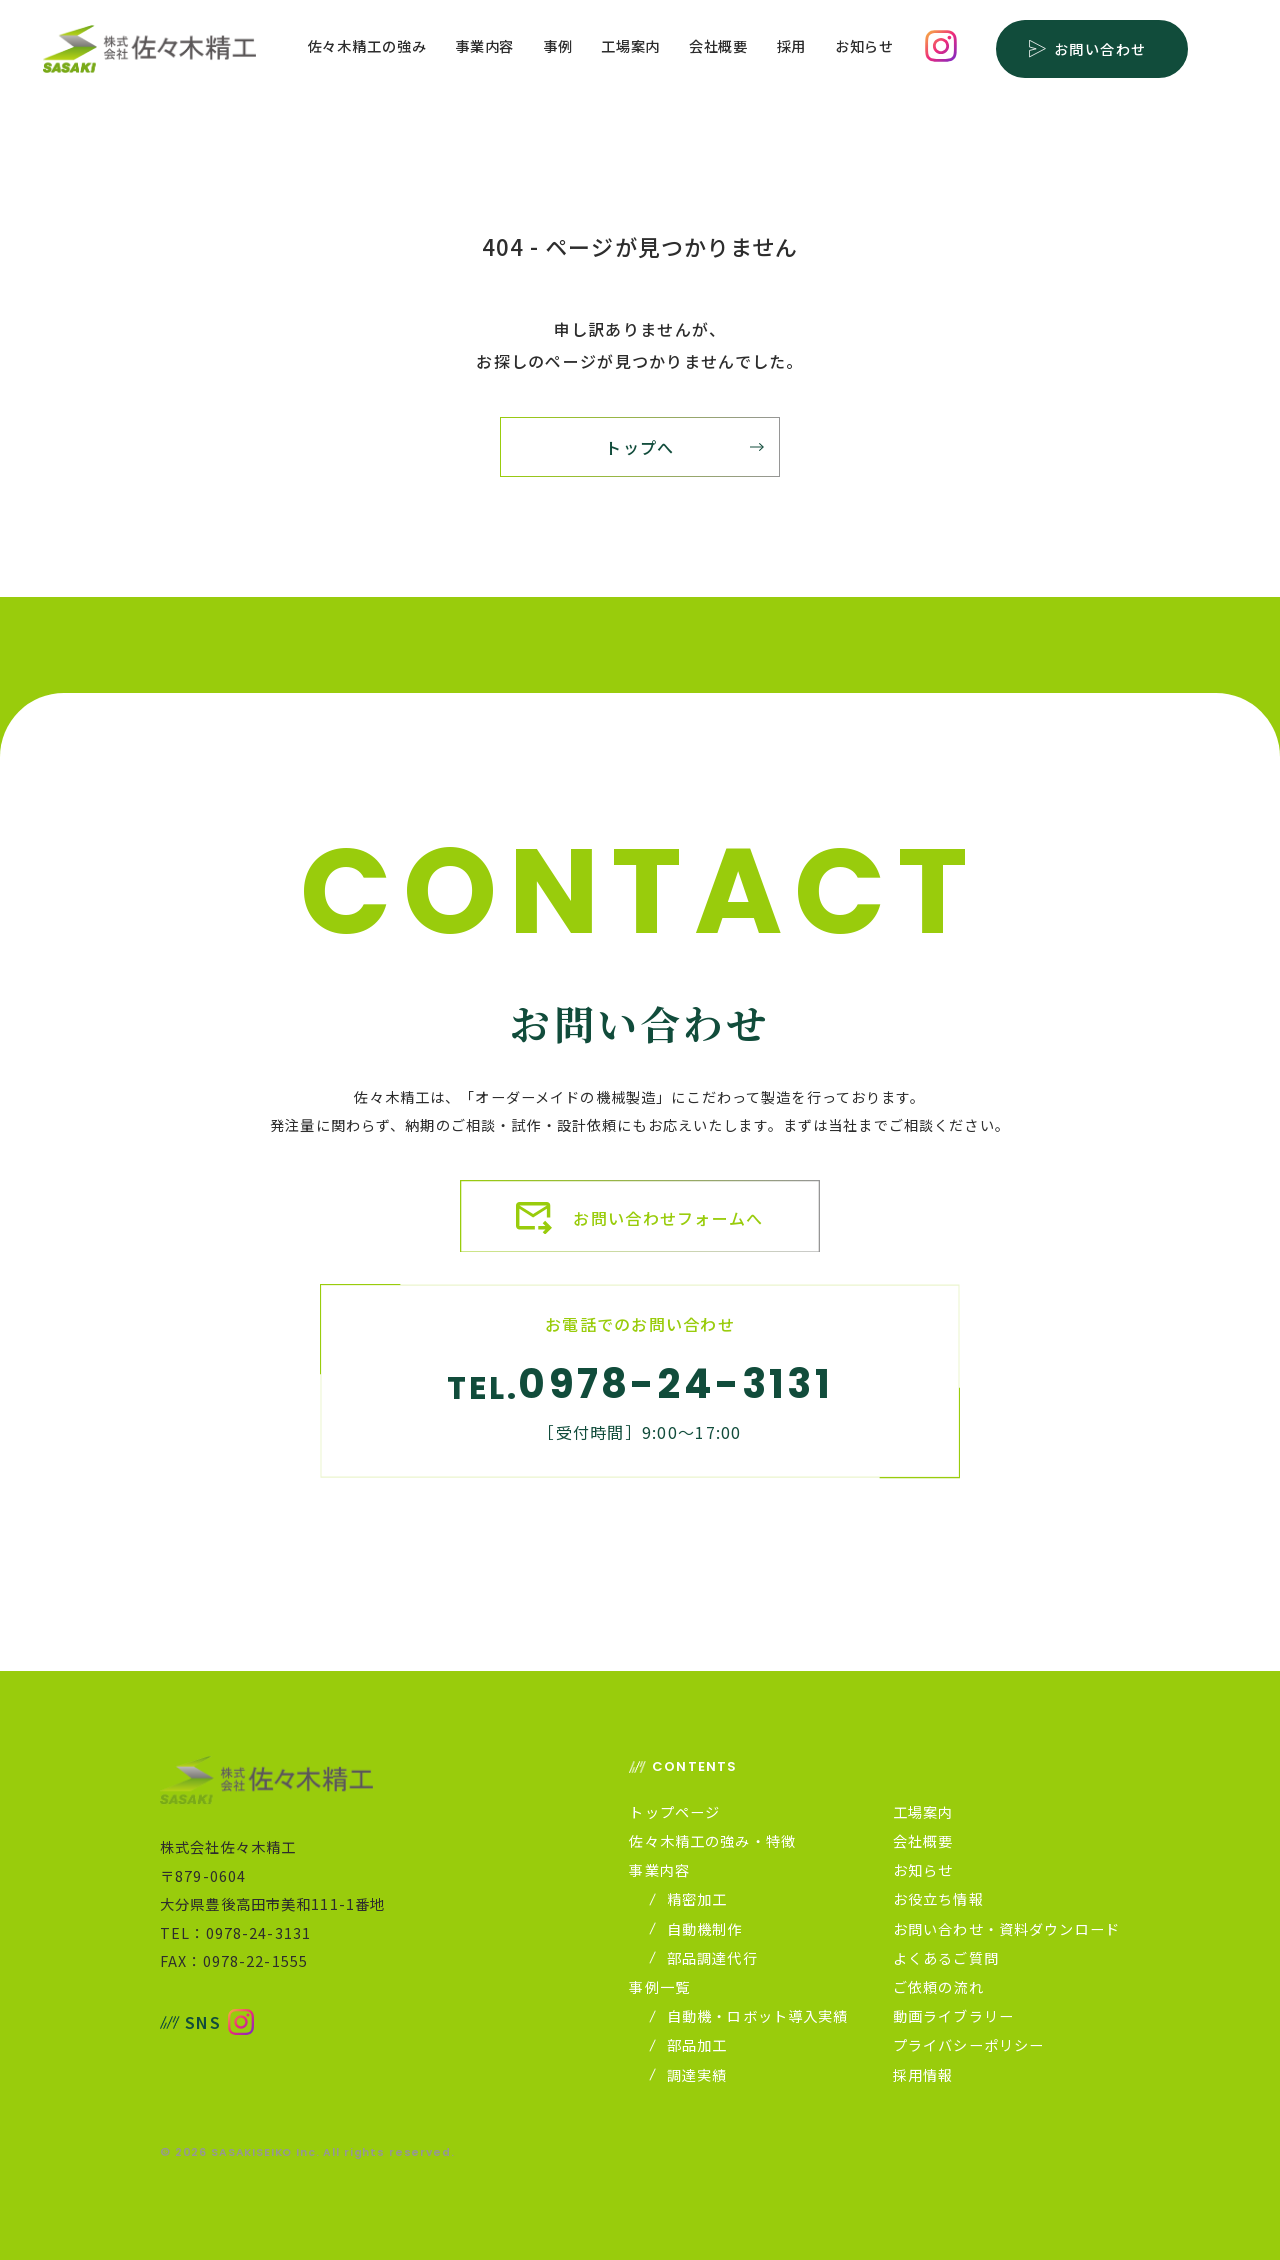 The image size is (1280, 2260). What do you see at coordinates (690, 1899) in the screenshot?
I see `精密加工` at bounding box center [690, 1899].